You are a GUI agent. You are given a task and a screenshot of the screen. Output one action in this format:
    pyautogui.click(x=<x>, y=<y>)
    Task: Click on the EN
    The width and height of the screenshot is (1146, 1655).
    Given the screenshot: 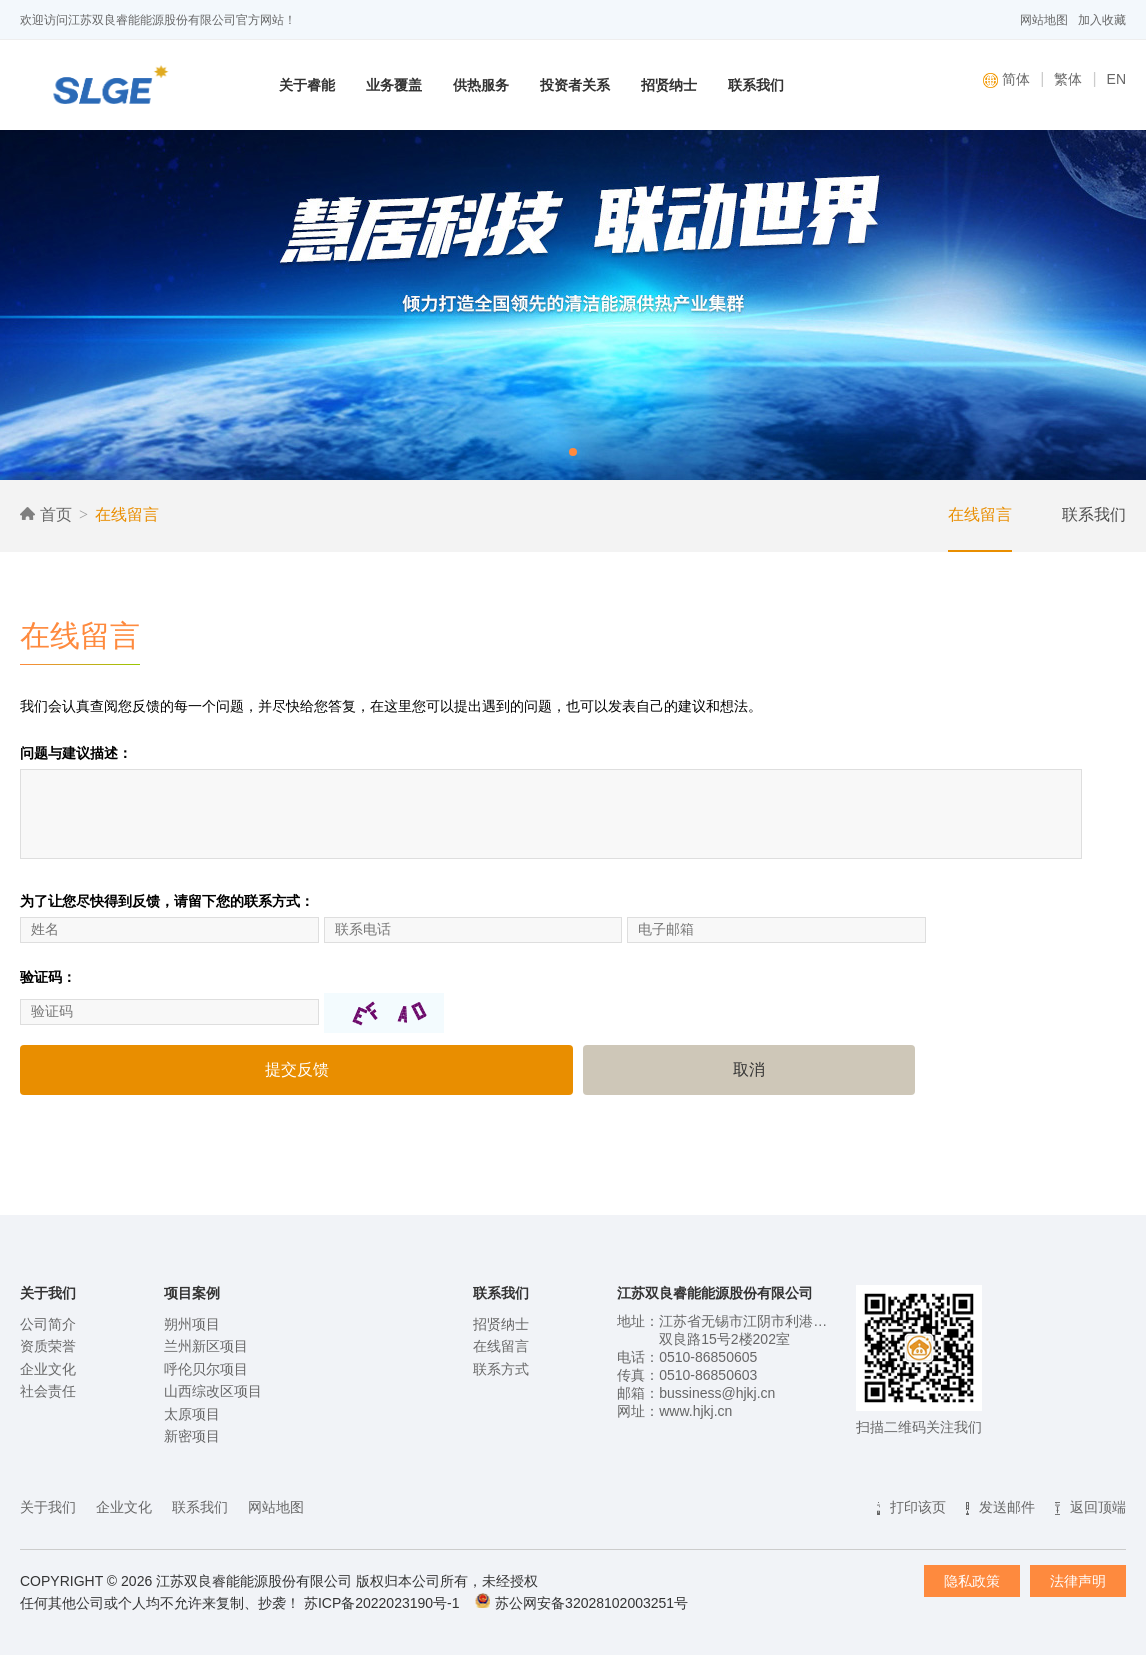 What is the action you would take?
    pyautogui.click(x=1116, y=79)
    